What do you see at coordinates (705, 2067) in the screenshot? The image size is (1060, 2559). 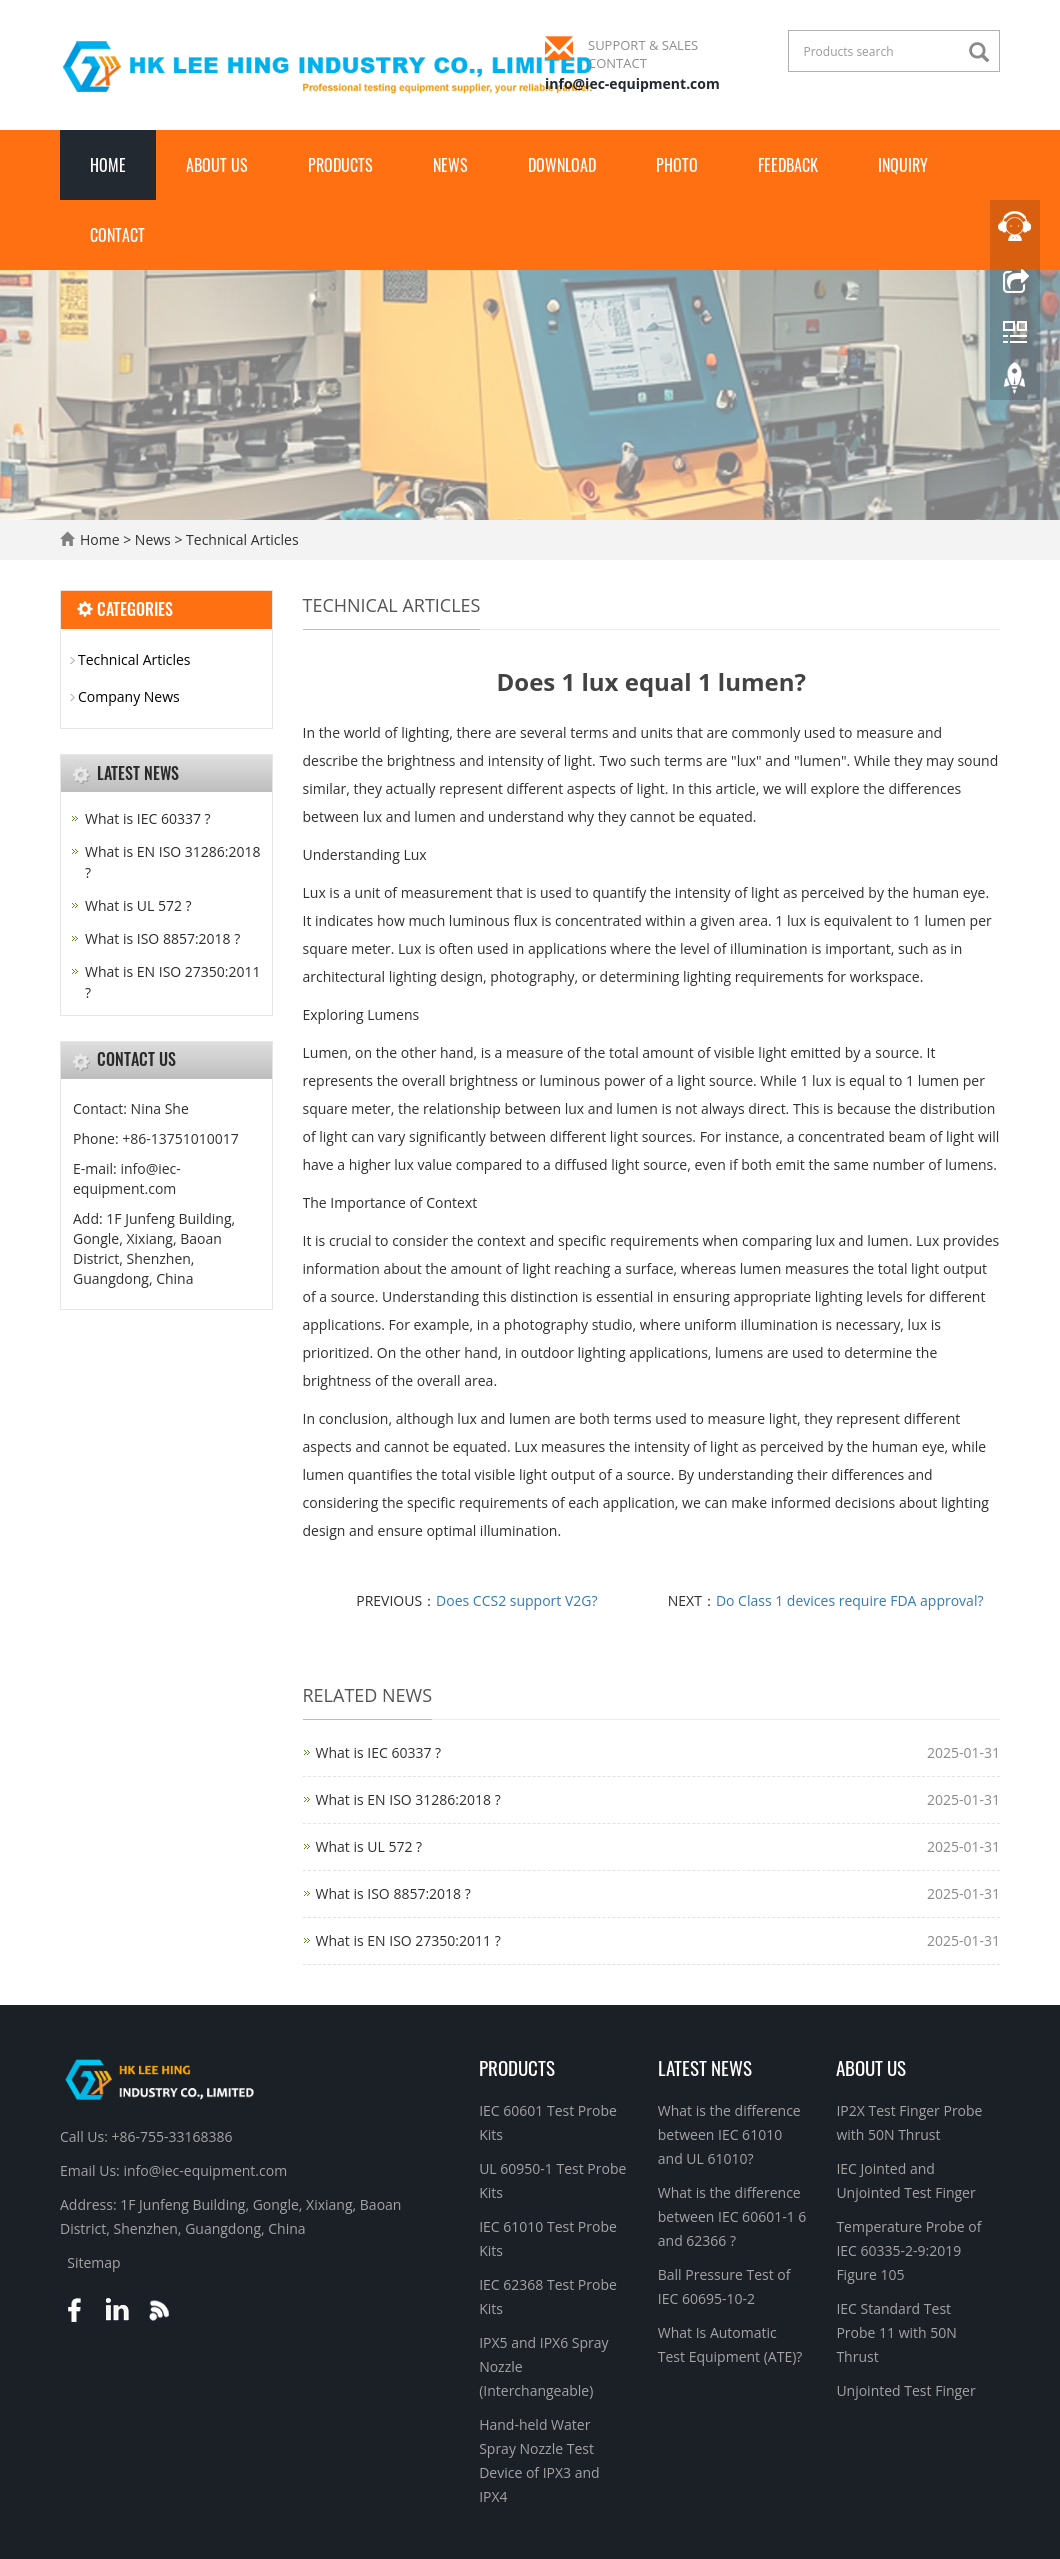 I see `Latest News` at bounding box center [705, 2067].